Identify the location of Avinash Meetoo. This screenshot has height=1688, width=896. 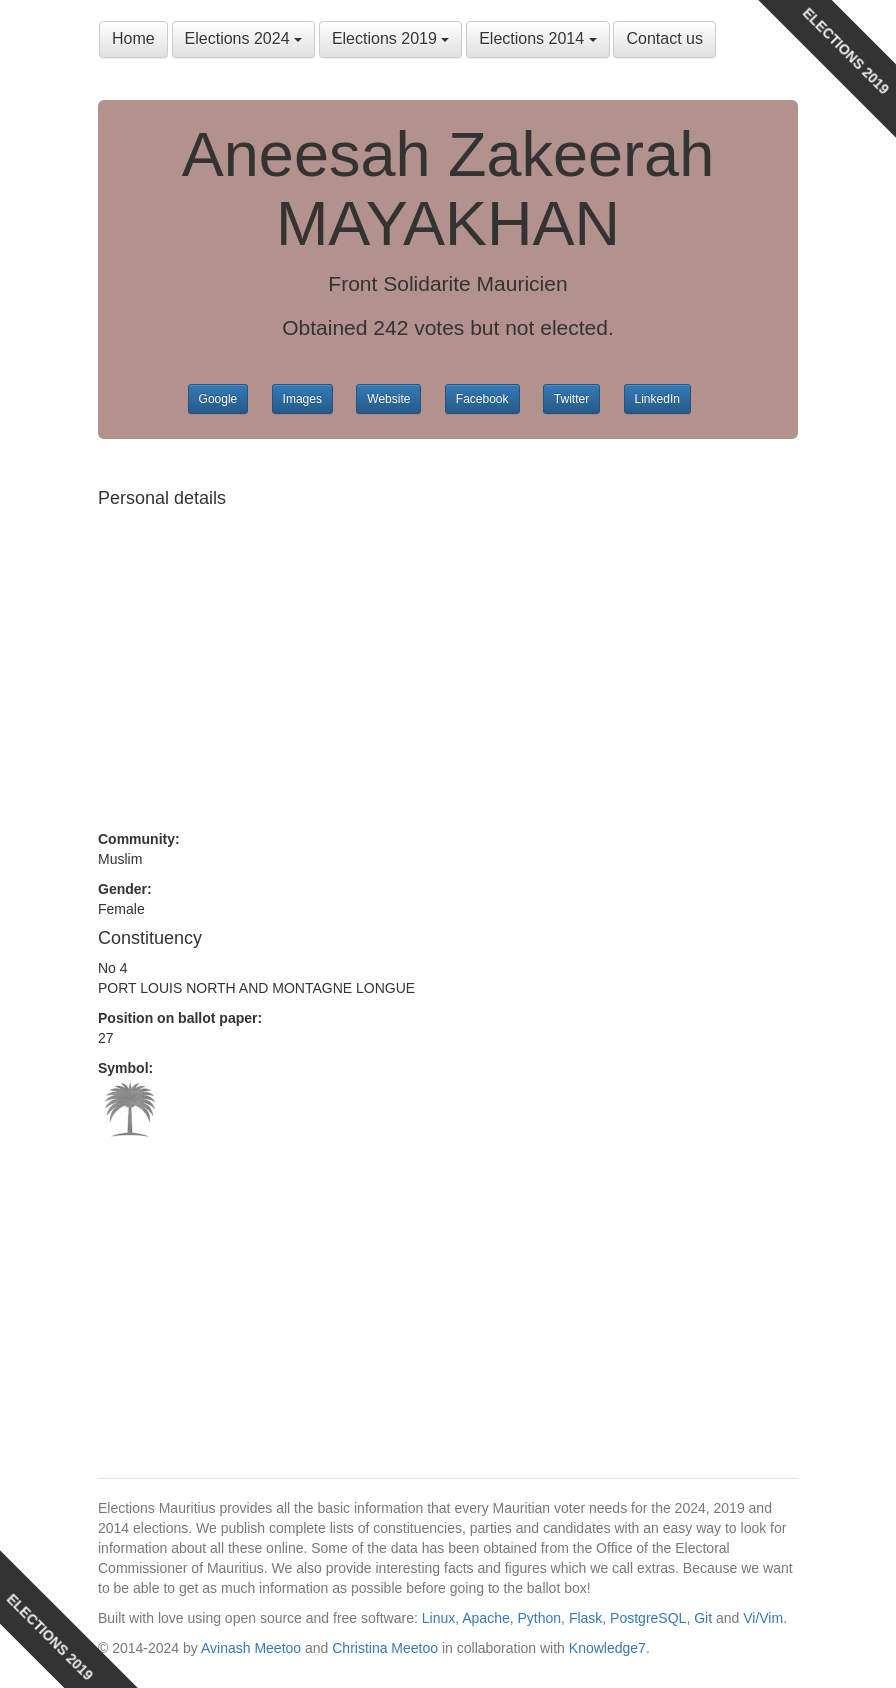
(251, 1648).